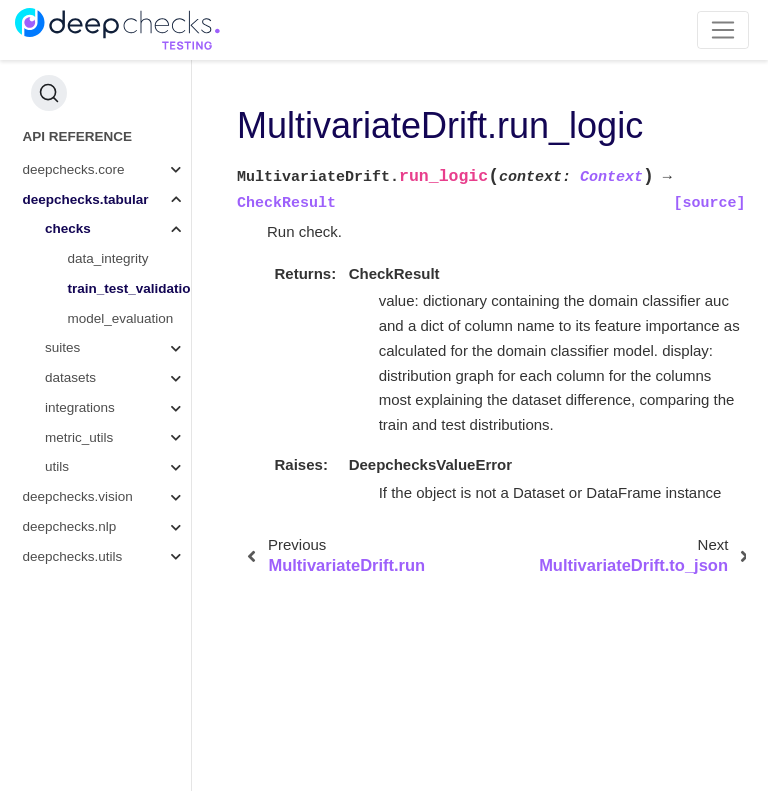  I want to click on metric_utils, so click(79, 437).